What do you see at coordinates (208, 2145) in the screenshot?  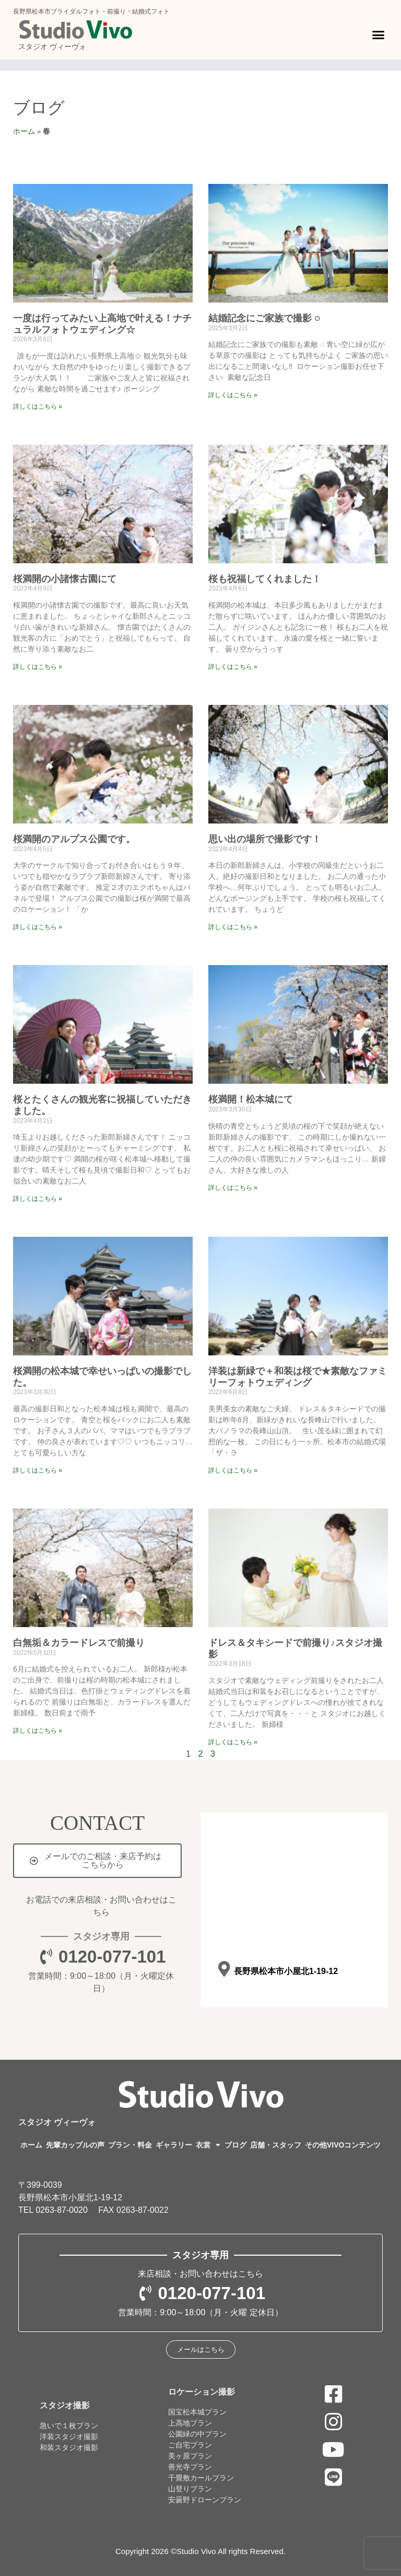 I see `衣裳` at bounding box center [208, 2145].